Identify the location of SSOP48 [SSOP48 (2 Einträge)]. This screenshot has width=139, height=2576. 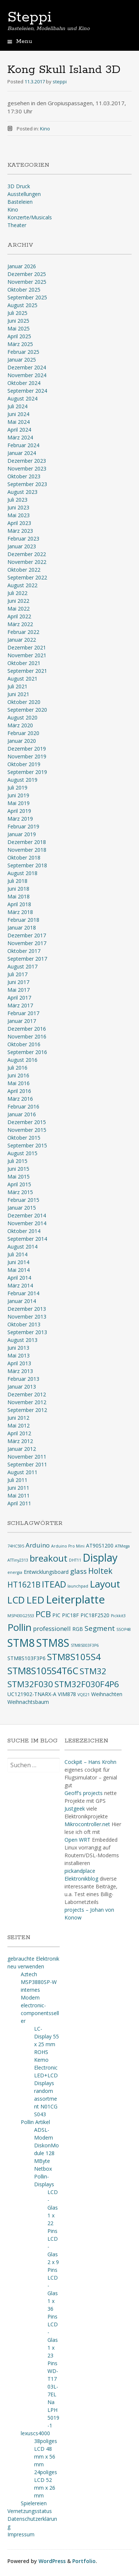
(123, 1629).